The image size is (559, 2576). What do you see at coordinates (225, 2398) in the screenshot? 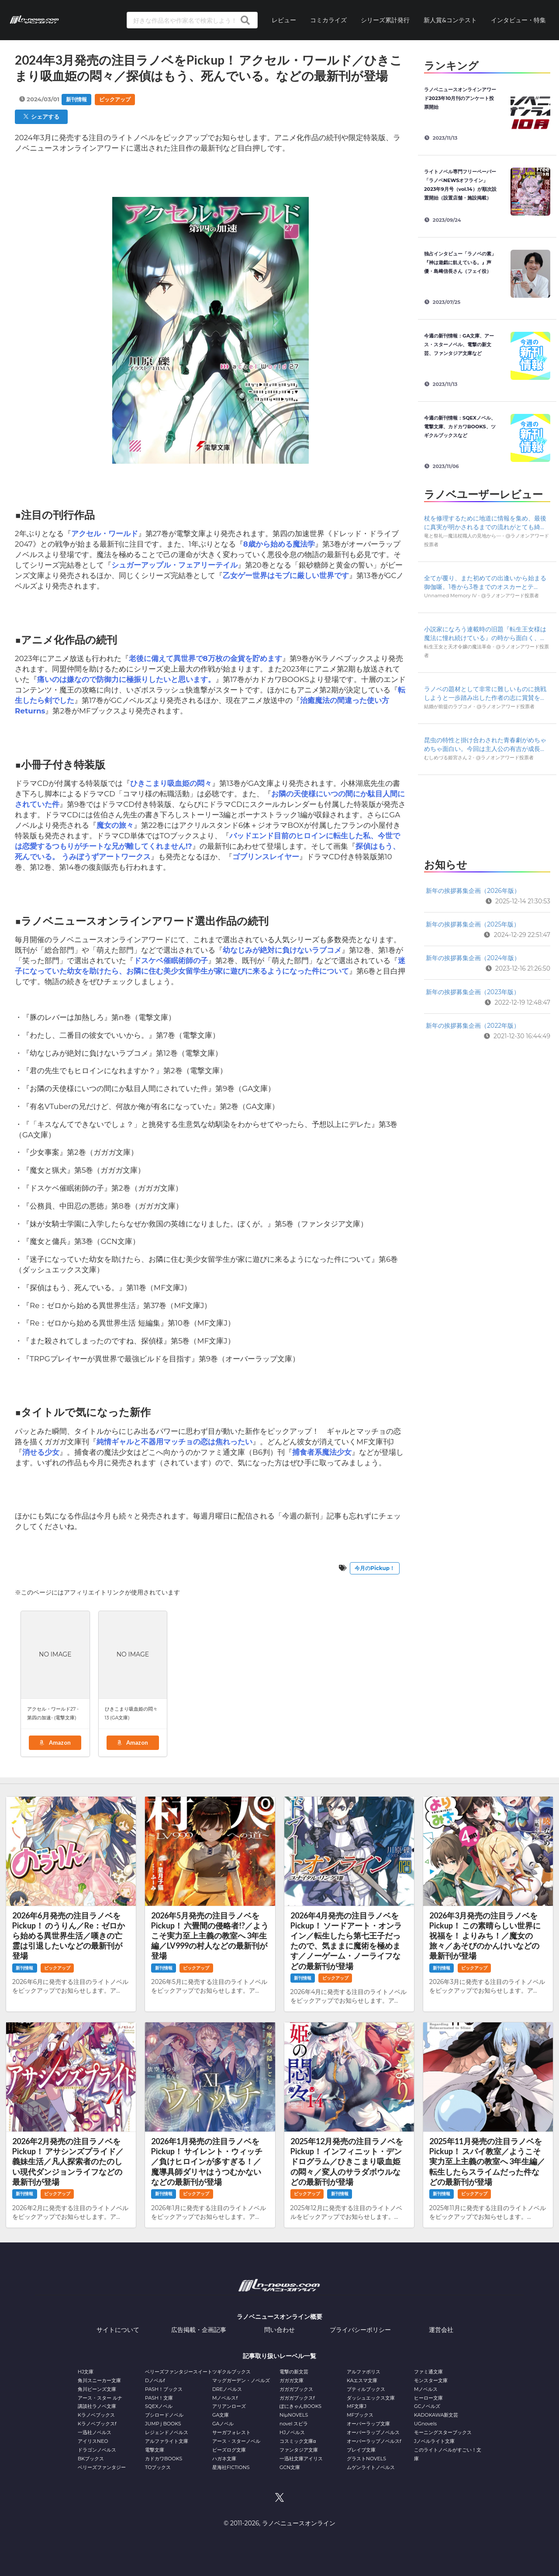
I see `Mノベルスf` at bounding box center [225, 2398].